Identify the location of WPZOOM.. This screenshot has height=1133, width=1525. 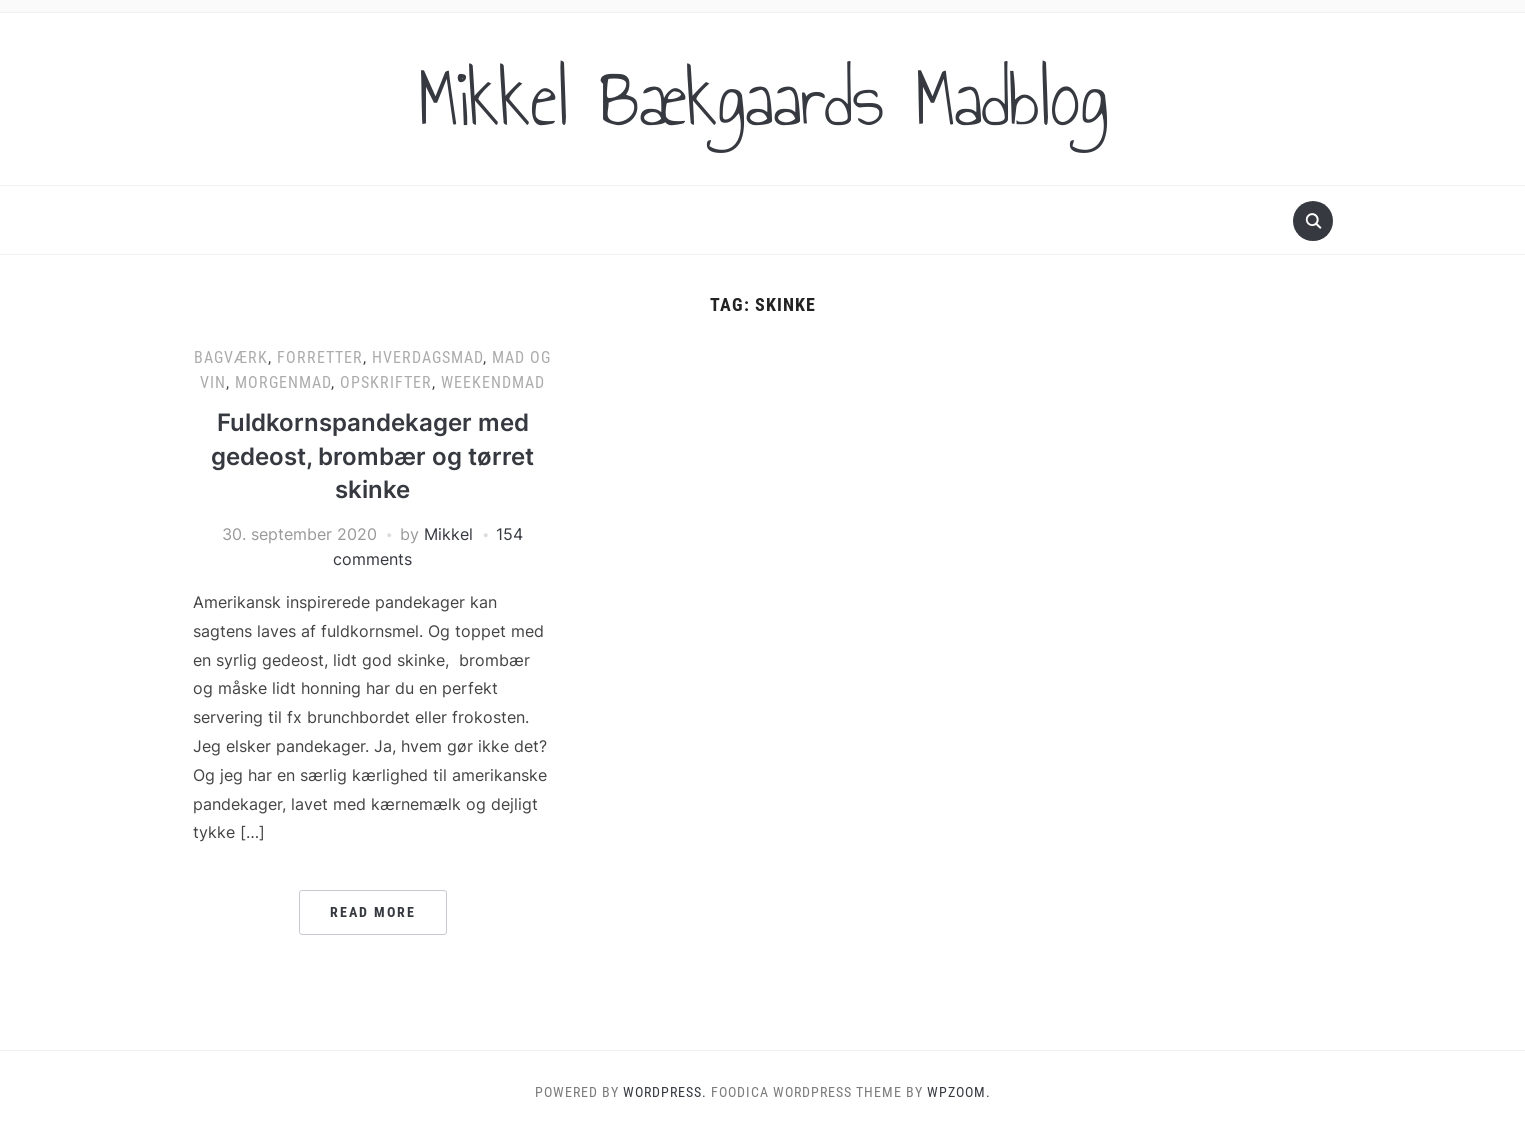
(959, 1092).